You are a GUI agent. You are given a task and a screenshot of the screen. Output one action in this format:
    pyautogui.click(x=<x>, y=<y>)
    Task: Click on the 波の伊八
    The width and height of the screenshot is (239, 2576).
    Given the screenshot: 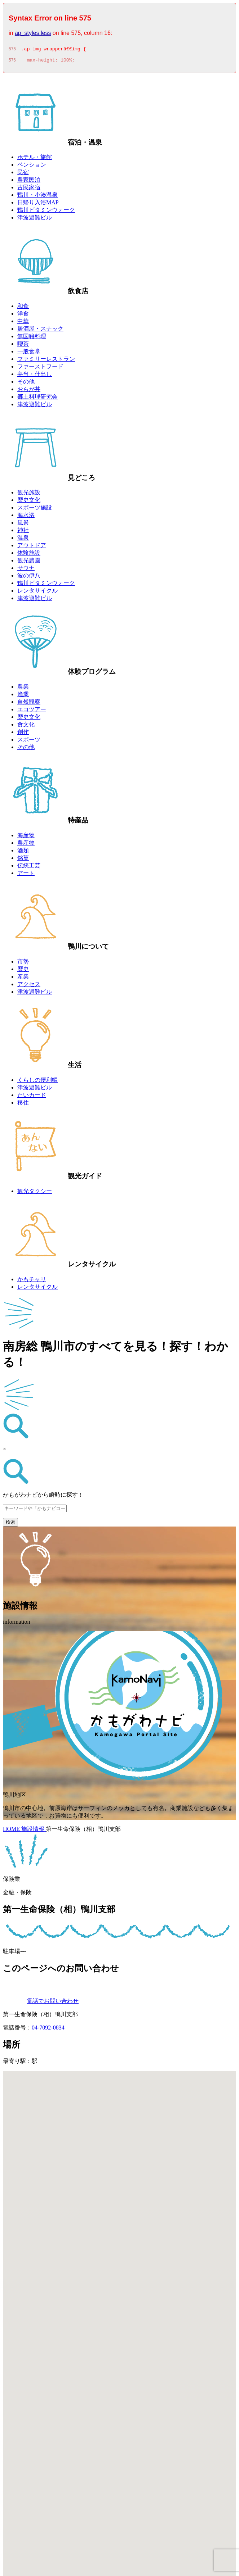 What is the action you would take?
    pyautogui.click(x=28, y=578)
    